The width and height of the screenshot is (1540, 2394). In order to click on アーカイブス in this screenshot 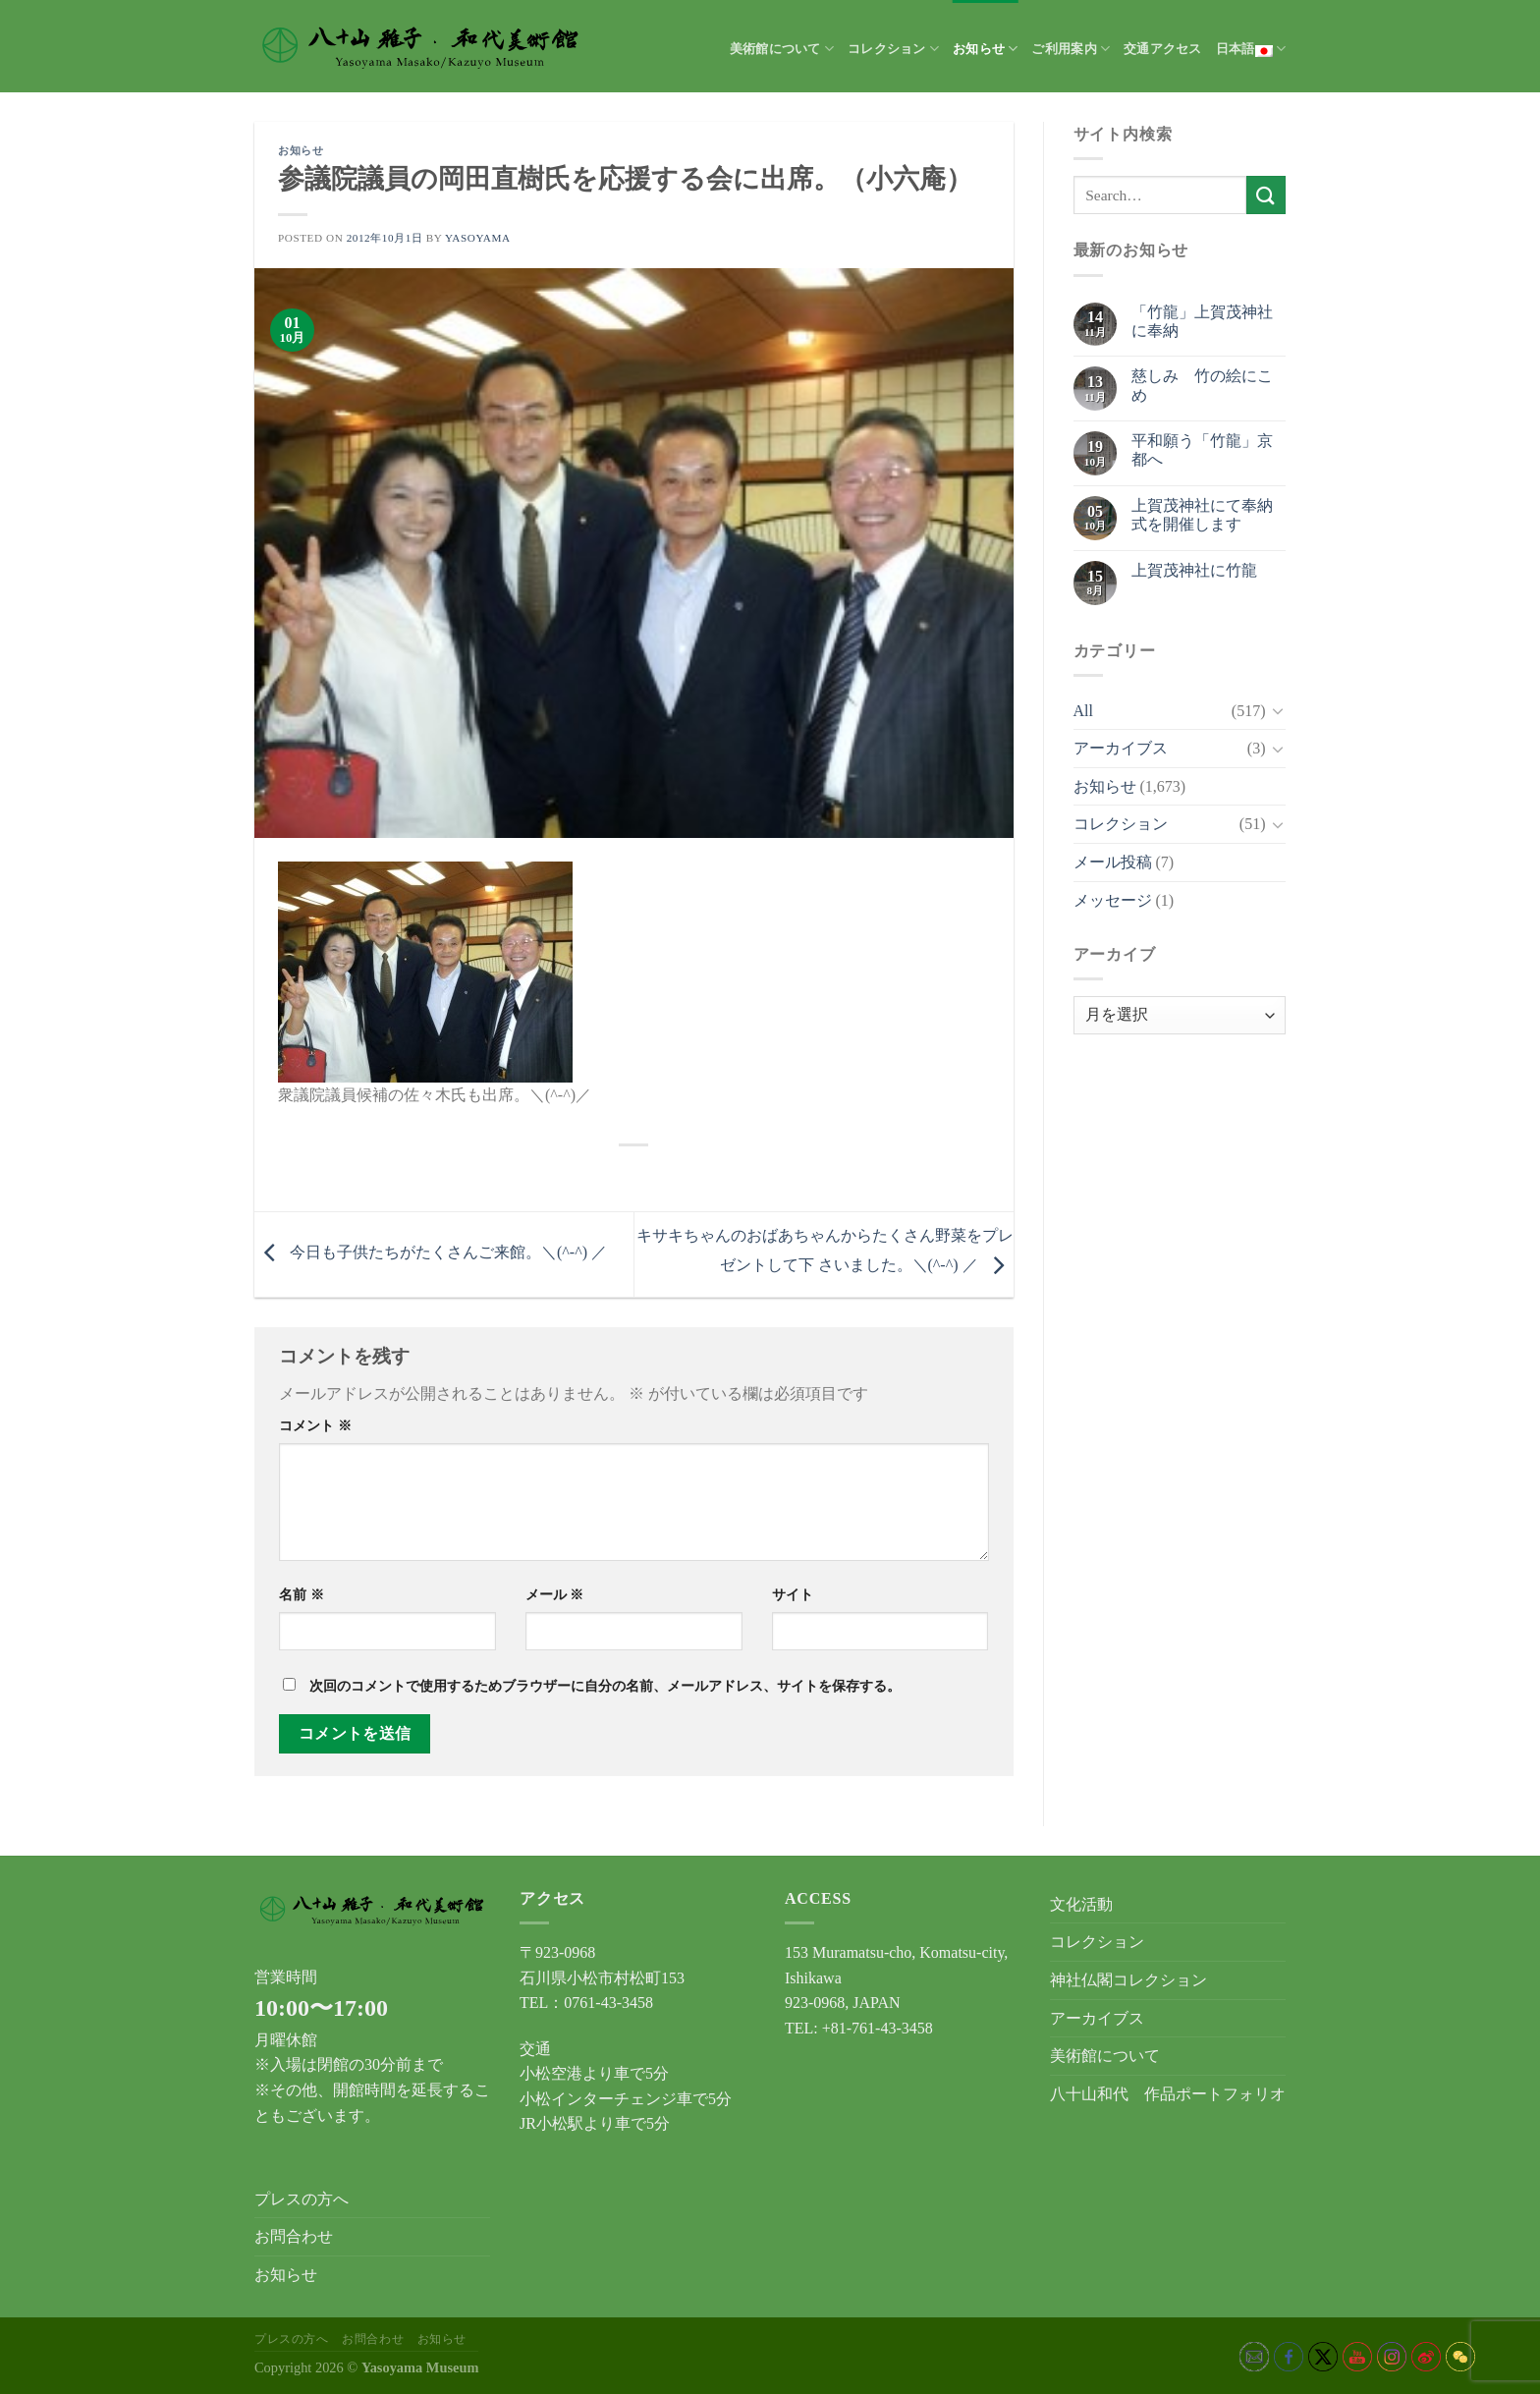, I will do `click(1120, 748)`.